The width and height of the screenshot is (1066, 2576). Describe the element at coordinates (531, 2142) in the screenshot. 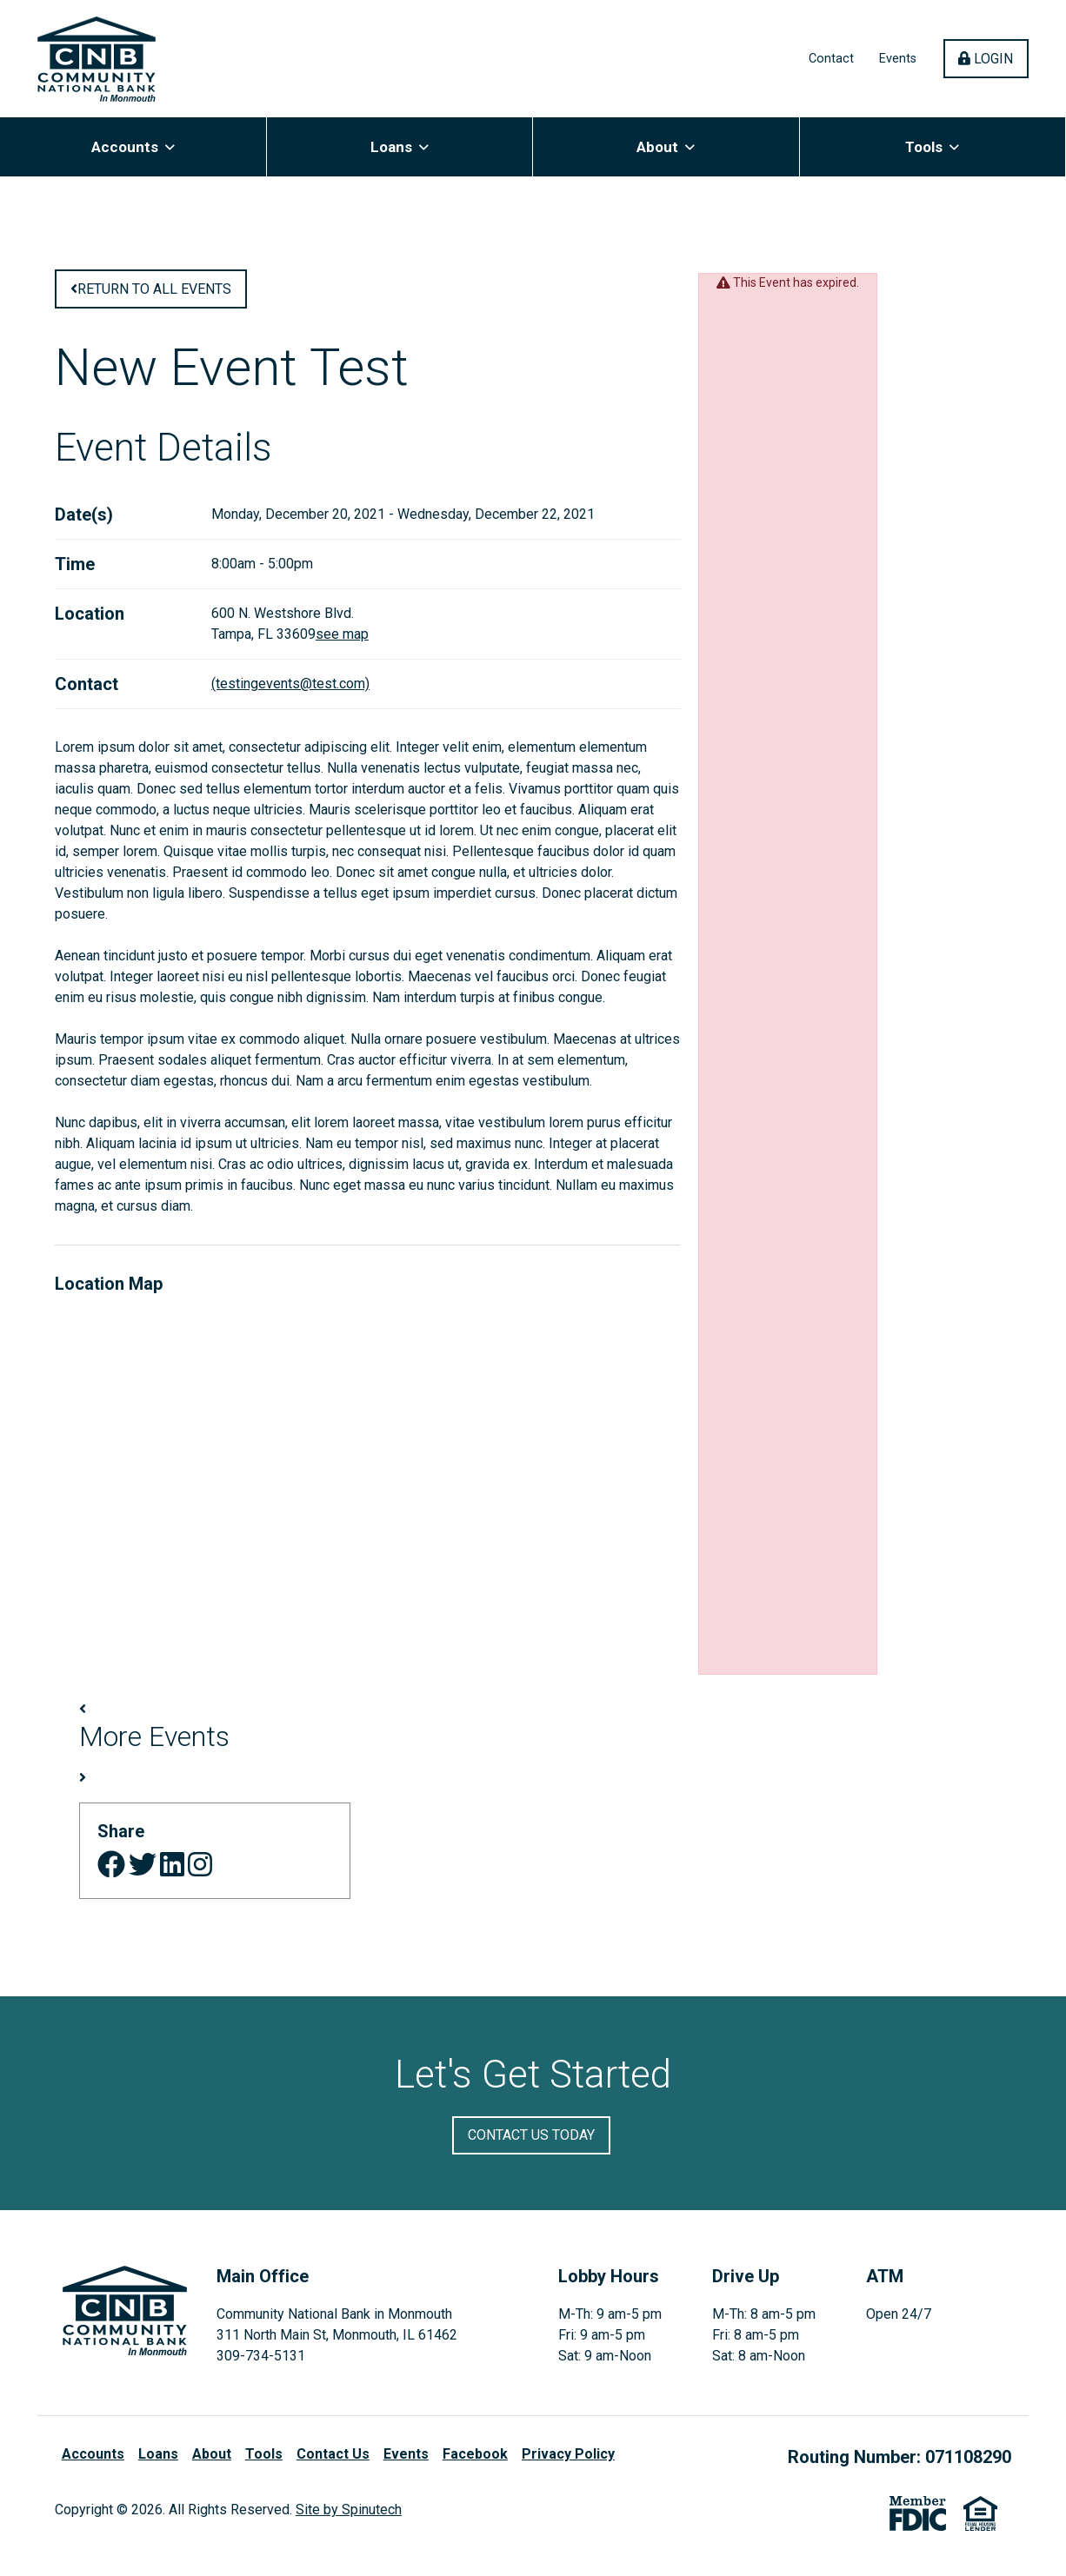

I see `Contact Us Today` at that location.